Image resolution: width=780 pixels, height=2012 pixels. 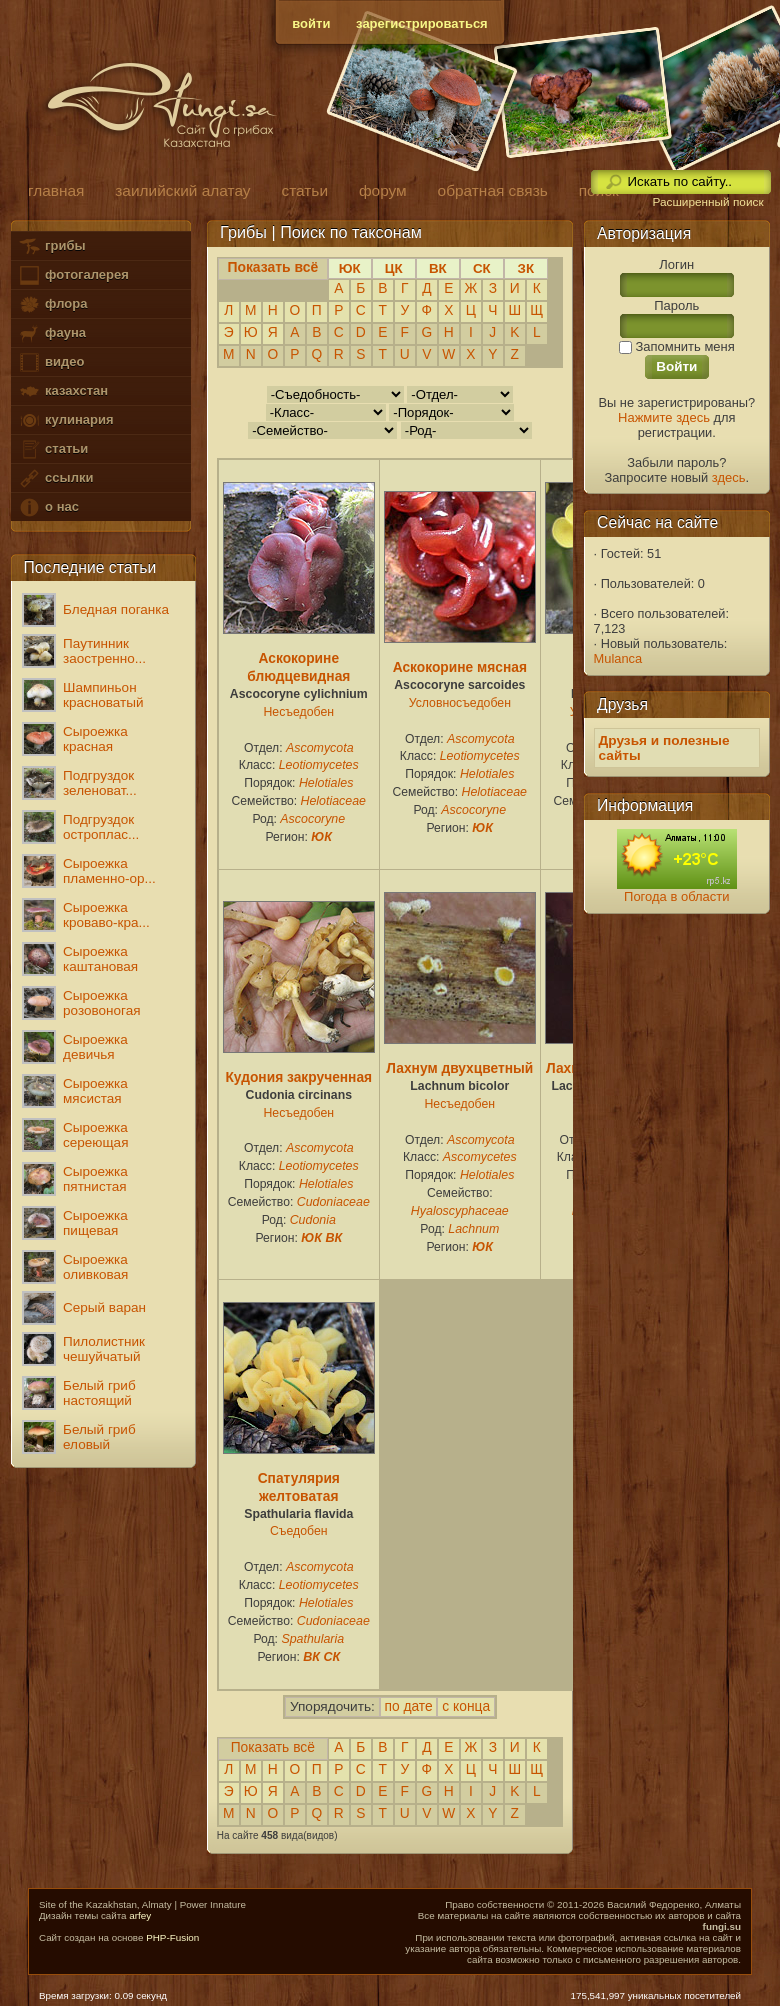 I want to click on Несъедобен, so click(x=299, y=712).